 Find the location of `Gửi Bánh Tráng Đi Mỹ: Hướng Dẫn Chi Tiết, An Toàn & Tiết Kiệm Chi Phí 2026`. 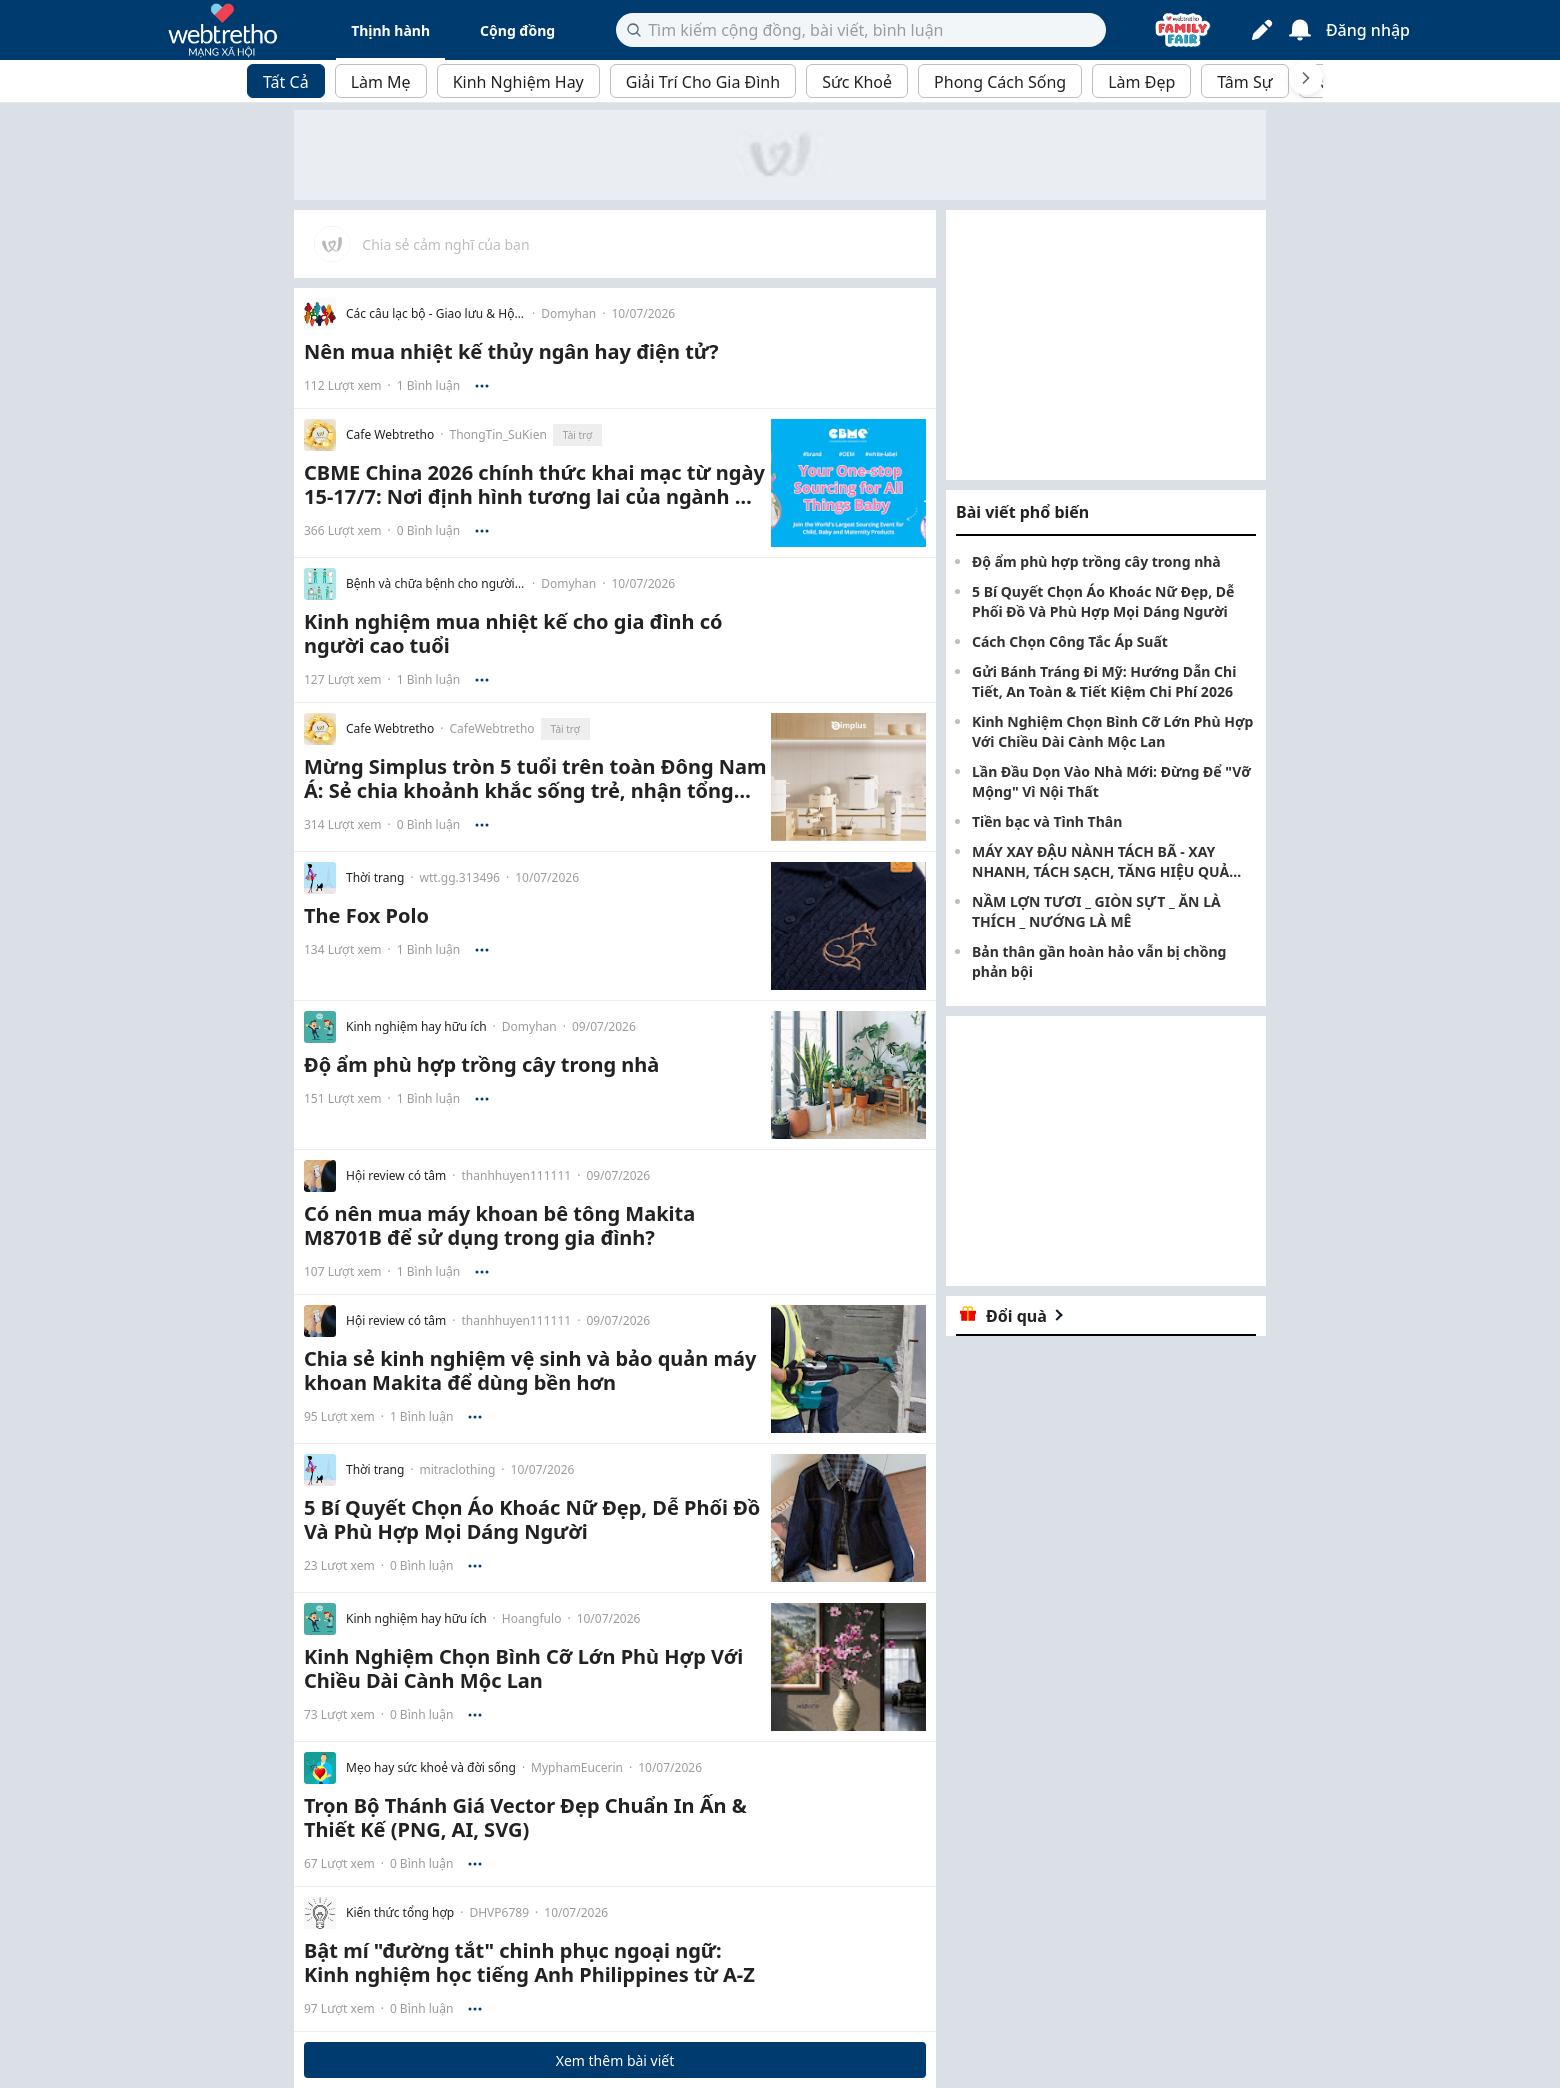

Gửi Bánh Tráng Đi Mỹ: Hướng Dẫn Chi Tiết, An Toàn & Tiết Kiệm Chi Phí 2026 is located at coordinates (1104, 681).